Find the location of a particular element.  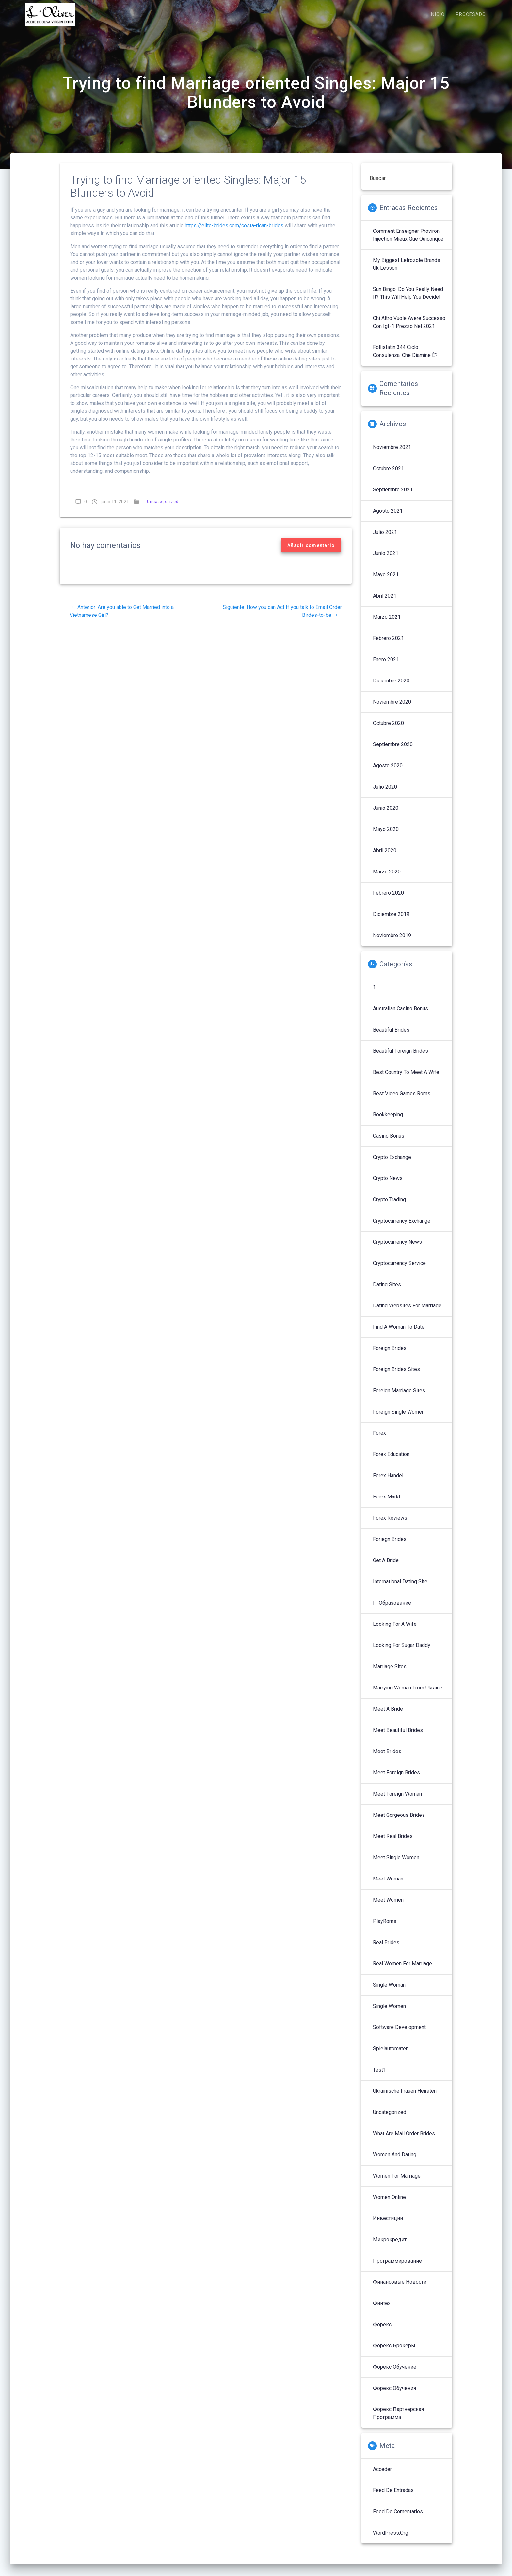

Foreign Brides Sites is located at coordinates (396, 1376).